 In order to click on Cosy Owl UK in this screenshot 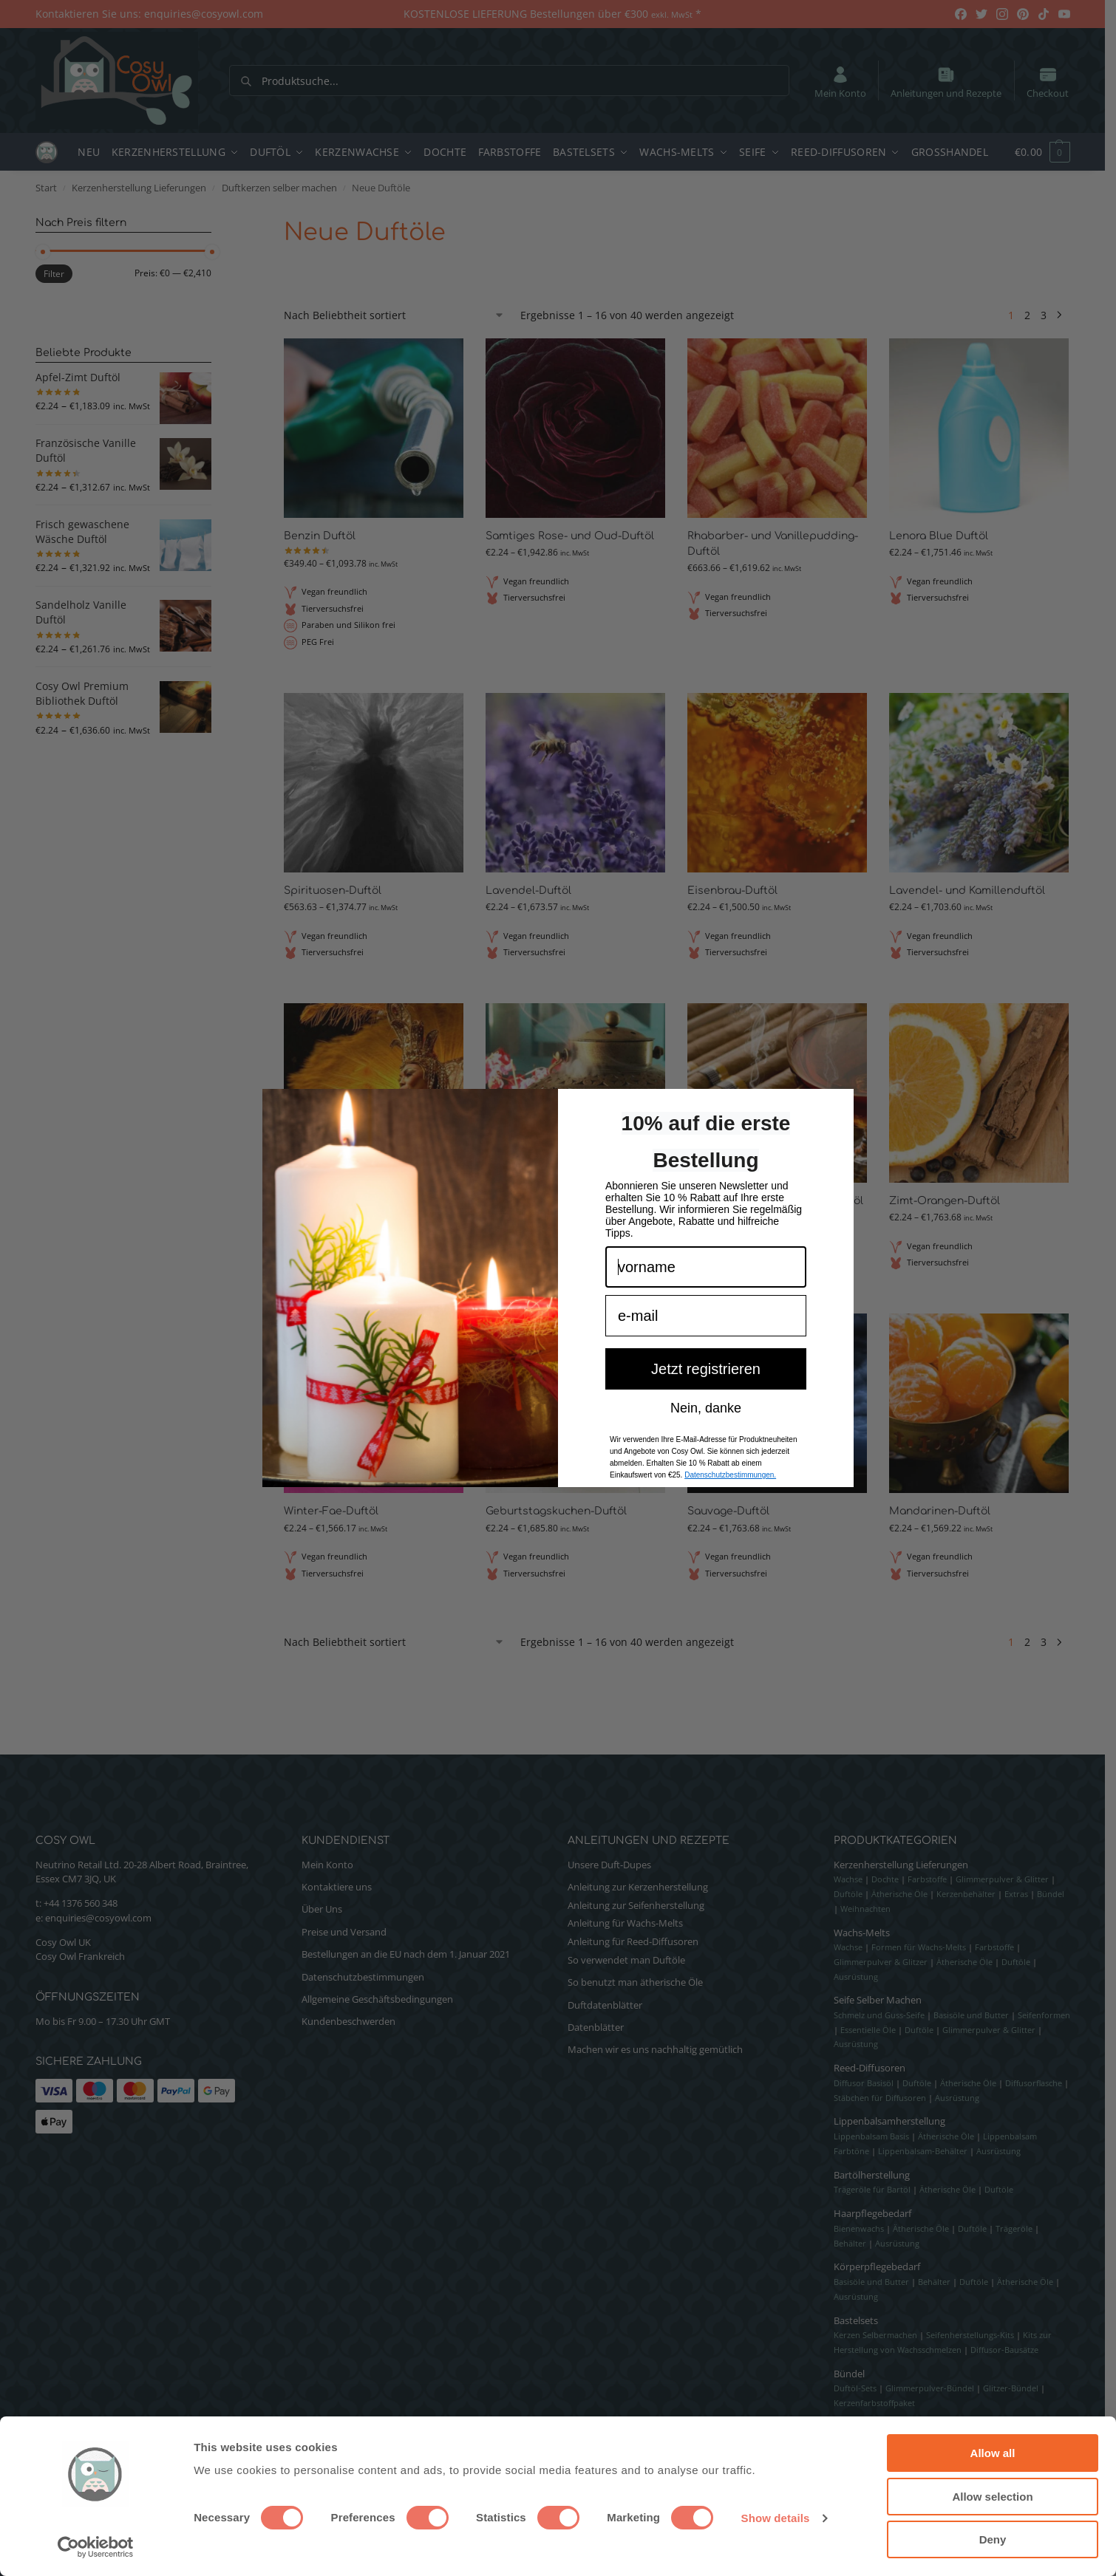, I will do `click(63, 1942)`.